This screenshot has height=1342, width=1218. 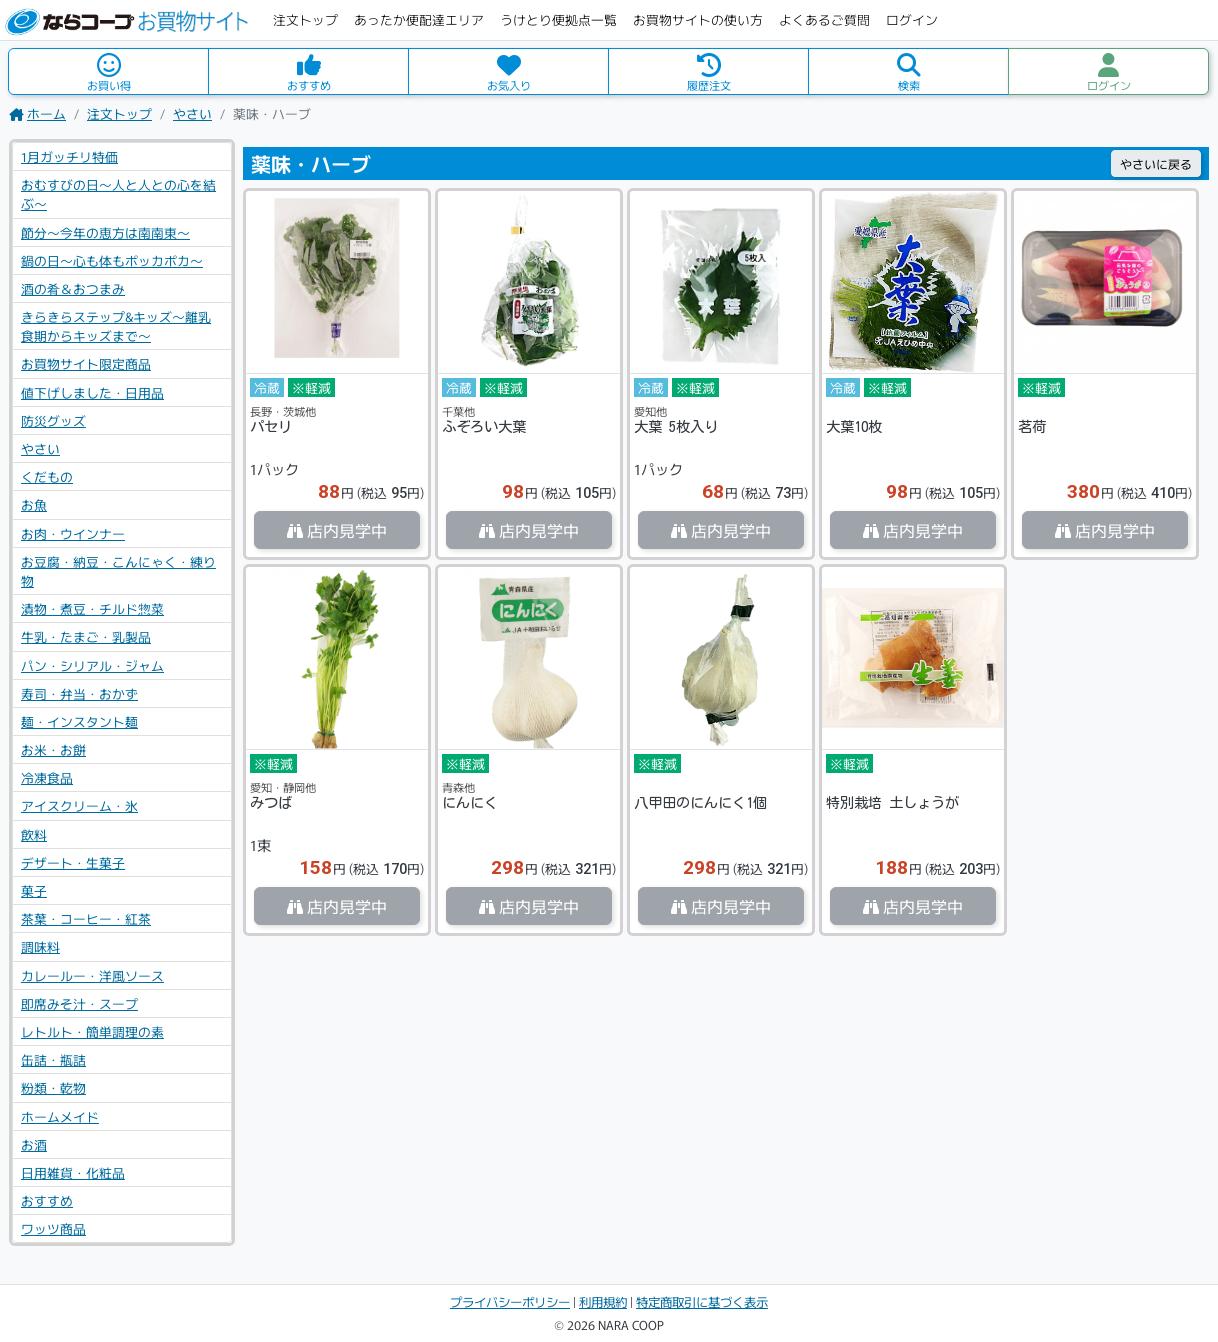 What do you see at coordinates (37, 113) in the screenshot?
I see `ホーム` at bounding box center [37, 113].